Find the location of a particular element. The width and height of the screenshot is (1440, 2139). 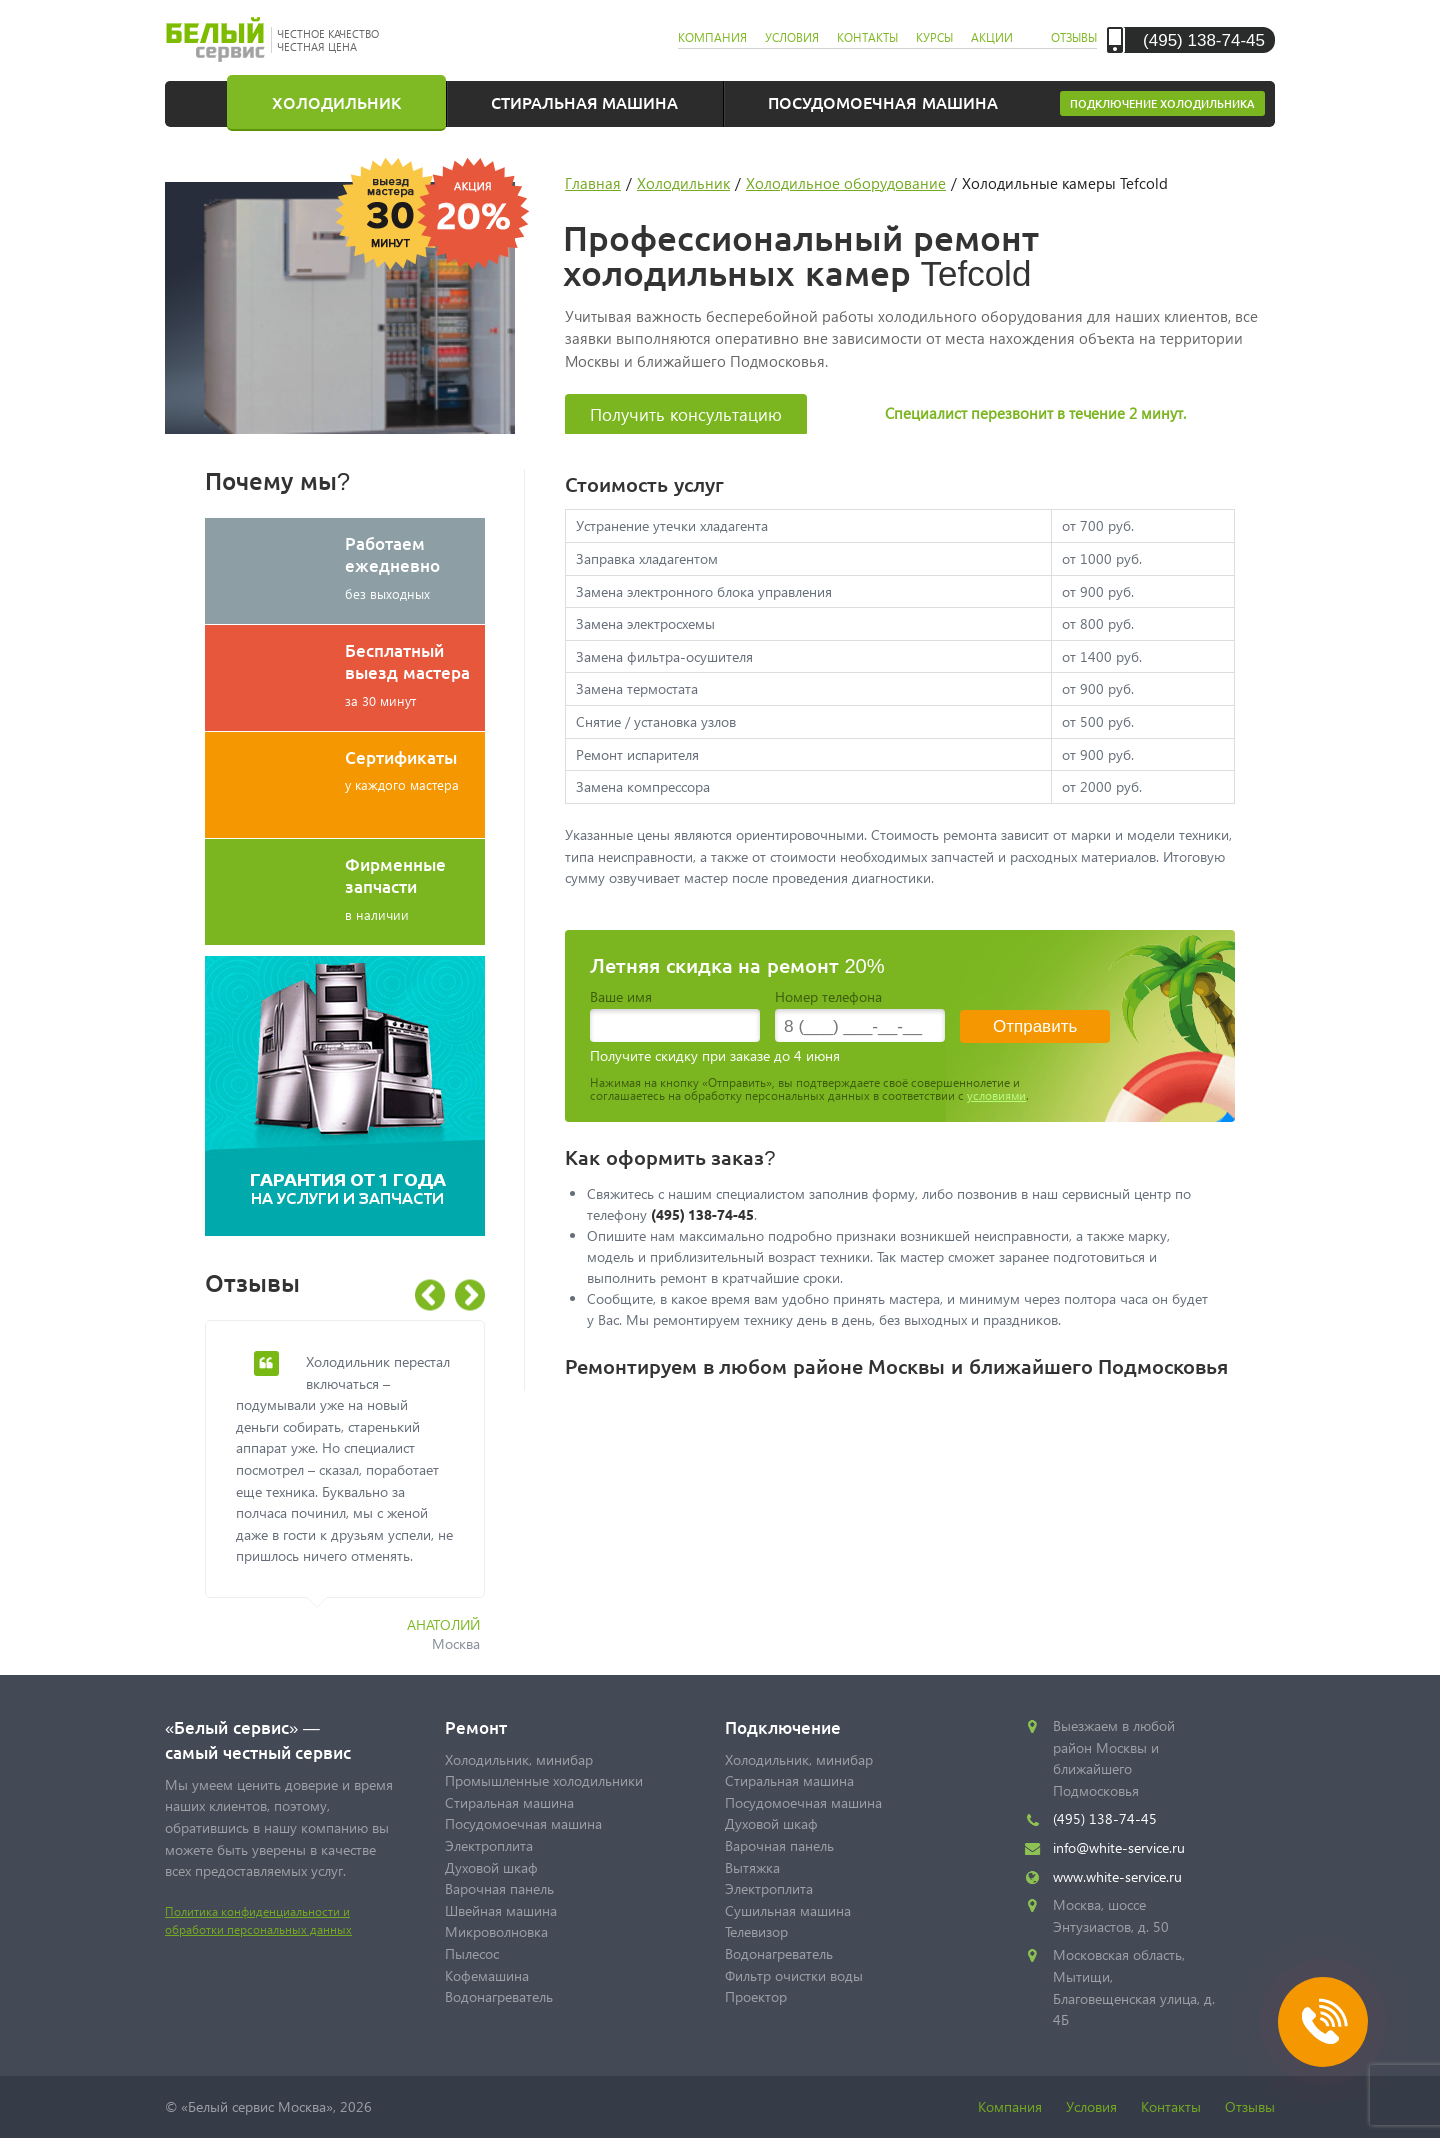

Проектор is located at coordinates (756, 1996).